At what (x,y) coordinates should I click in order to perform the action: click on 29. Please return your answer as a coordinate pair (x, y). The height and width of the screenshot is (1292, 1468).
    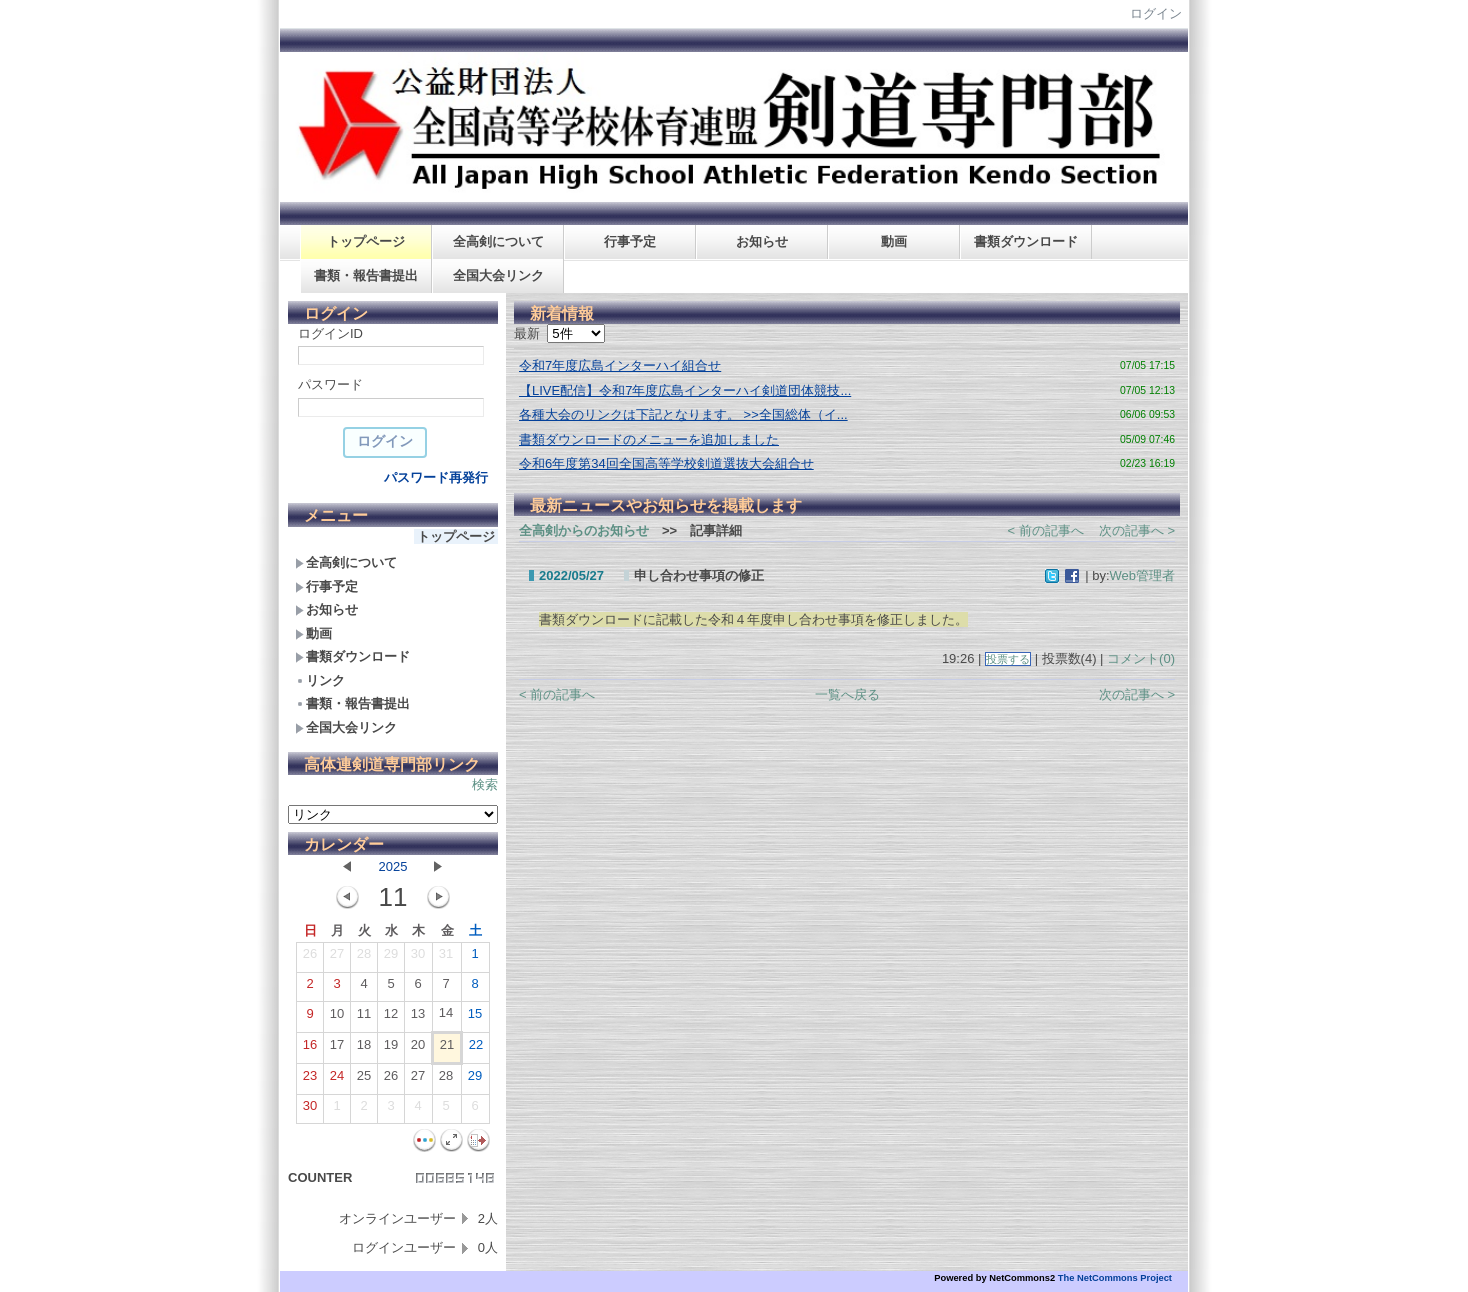
    Looking at the image, I should click on (391, 958).